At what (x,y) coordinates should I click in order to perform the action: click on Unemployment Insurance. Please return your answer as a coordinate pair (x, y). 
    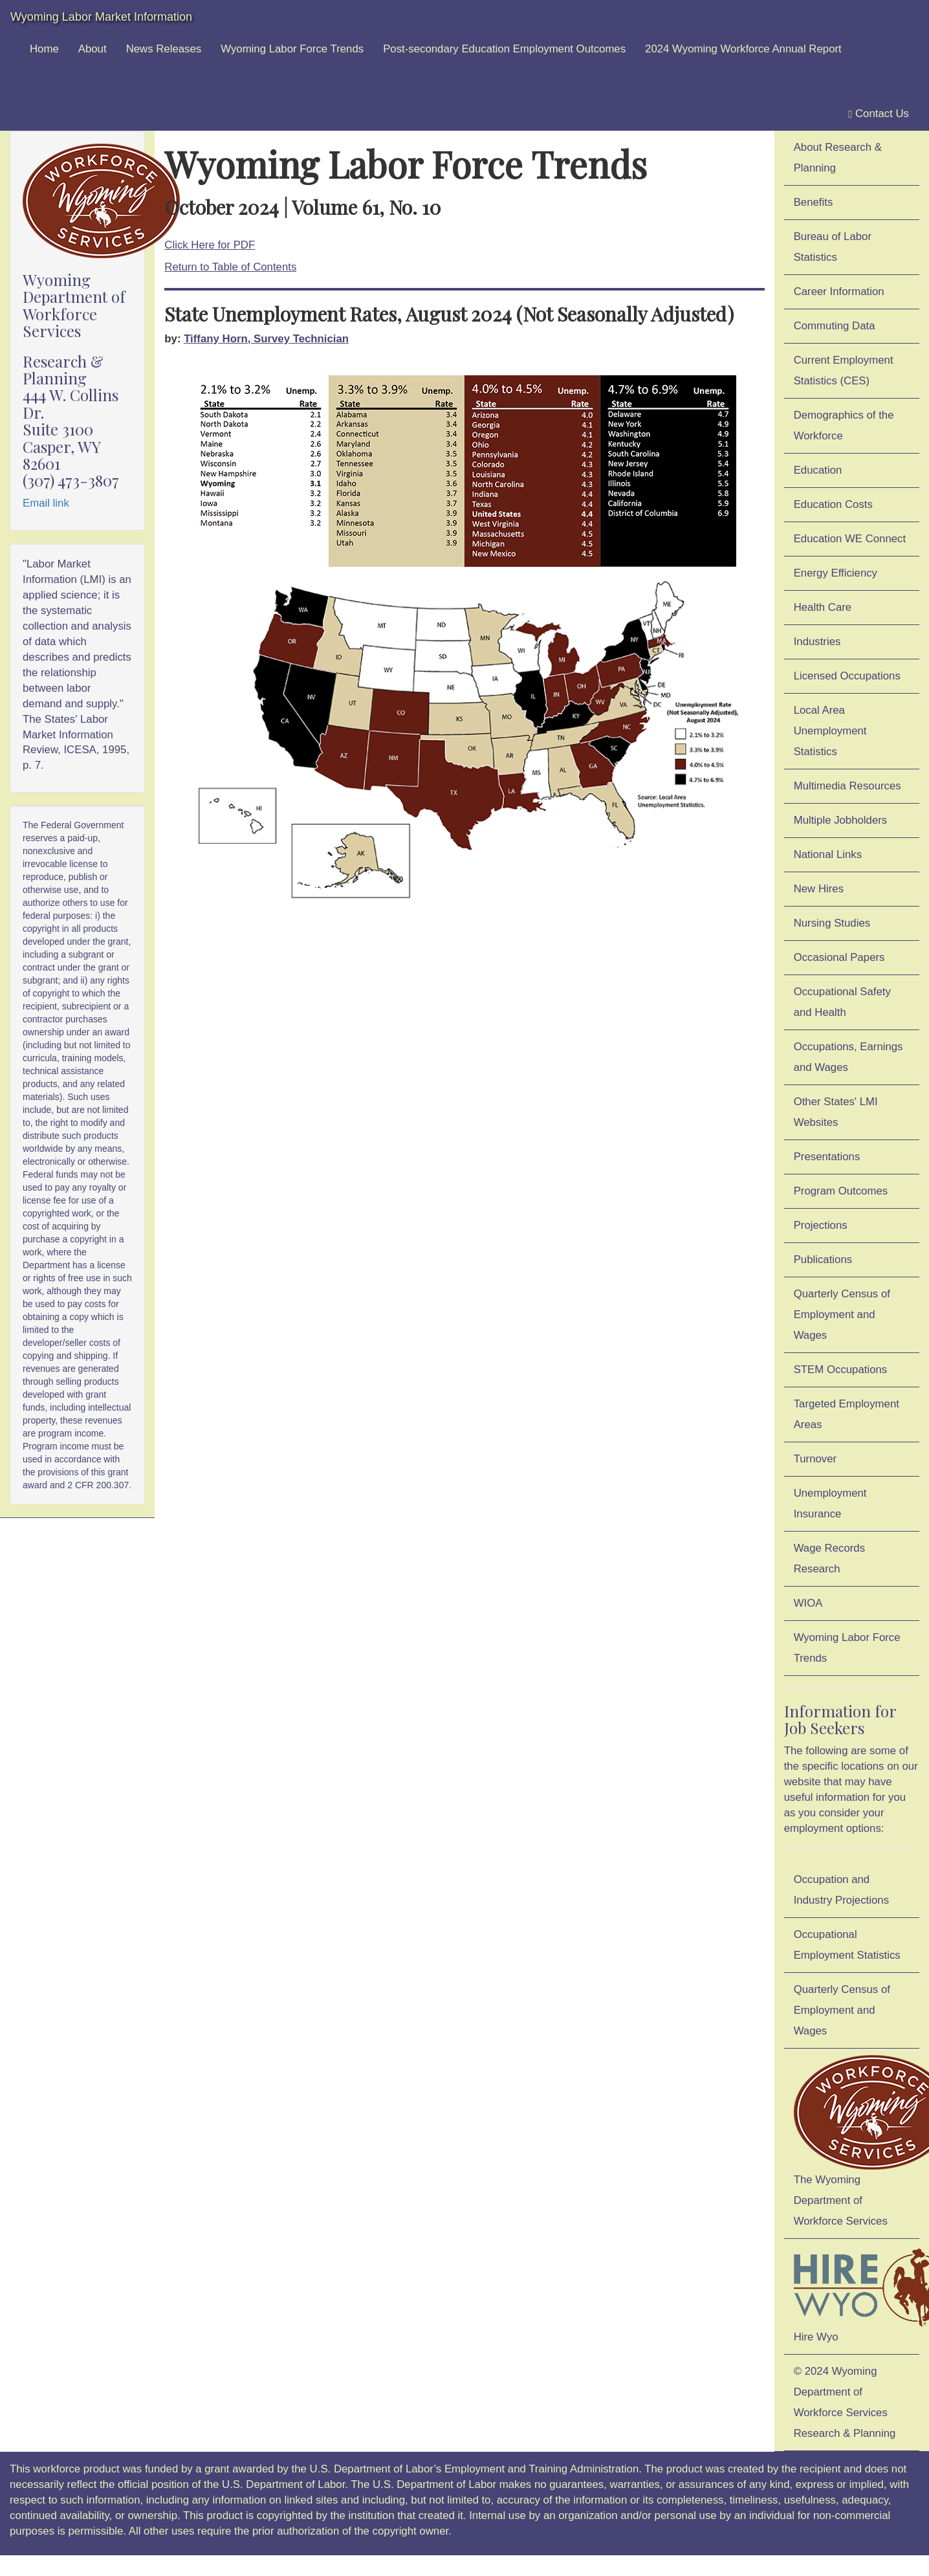
    Looking at the image, I should click on (830, 1503).